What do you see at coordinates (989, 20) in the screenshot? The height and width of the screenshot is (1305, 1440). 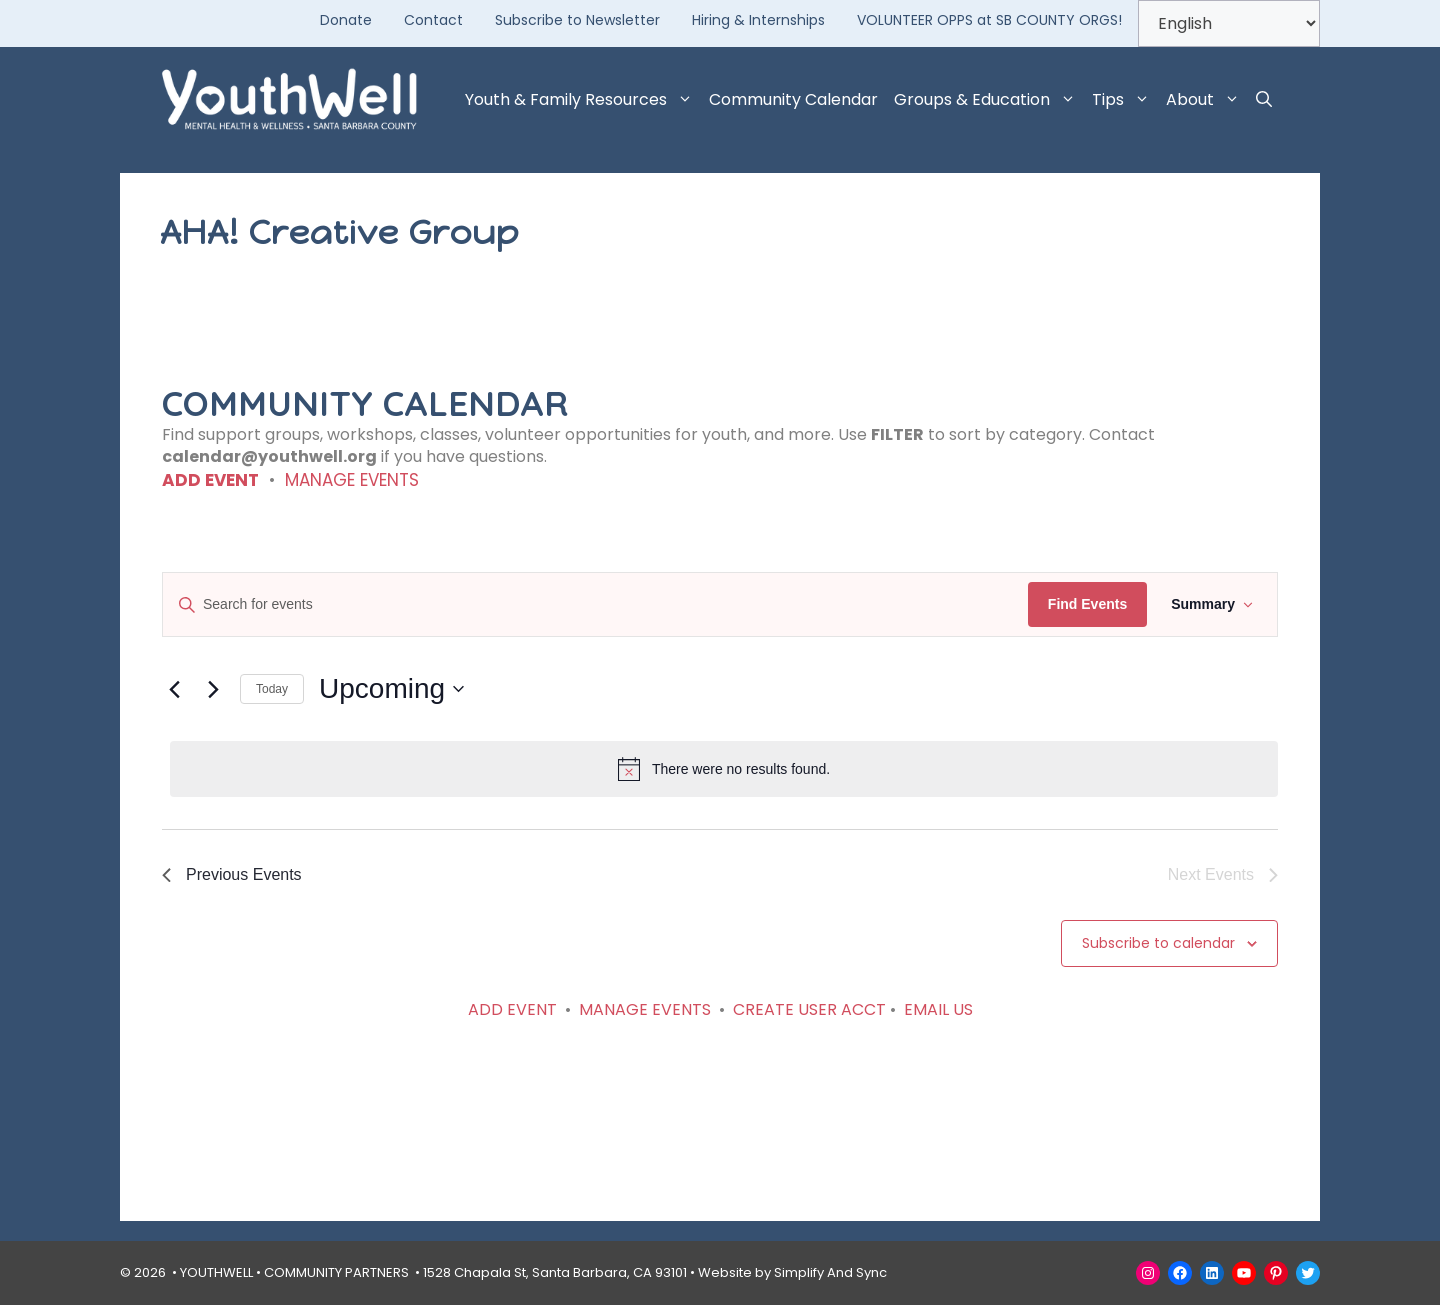 I see `VOLUNTEER OPPS at SB COUNTY ORGS!` at bounding box center [989, 20].